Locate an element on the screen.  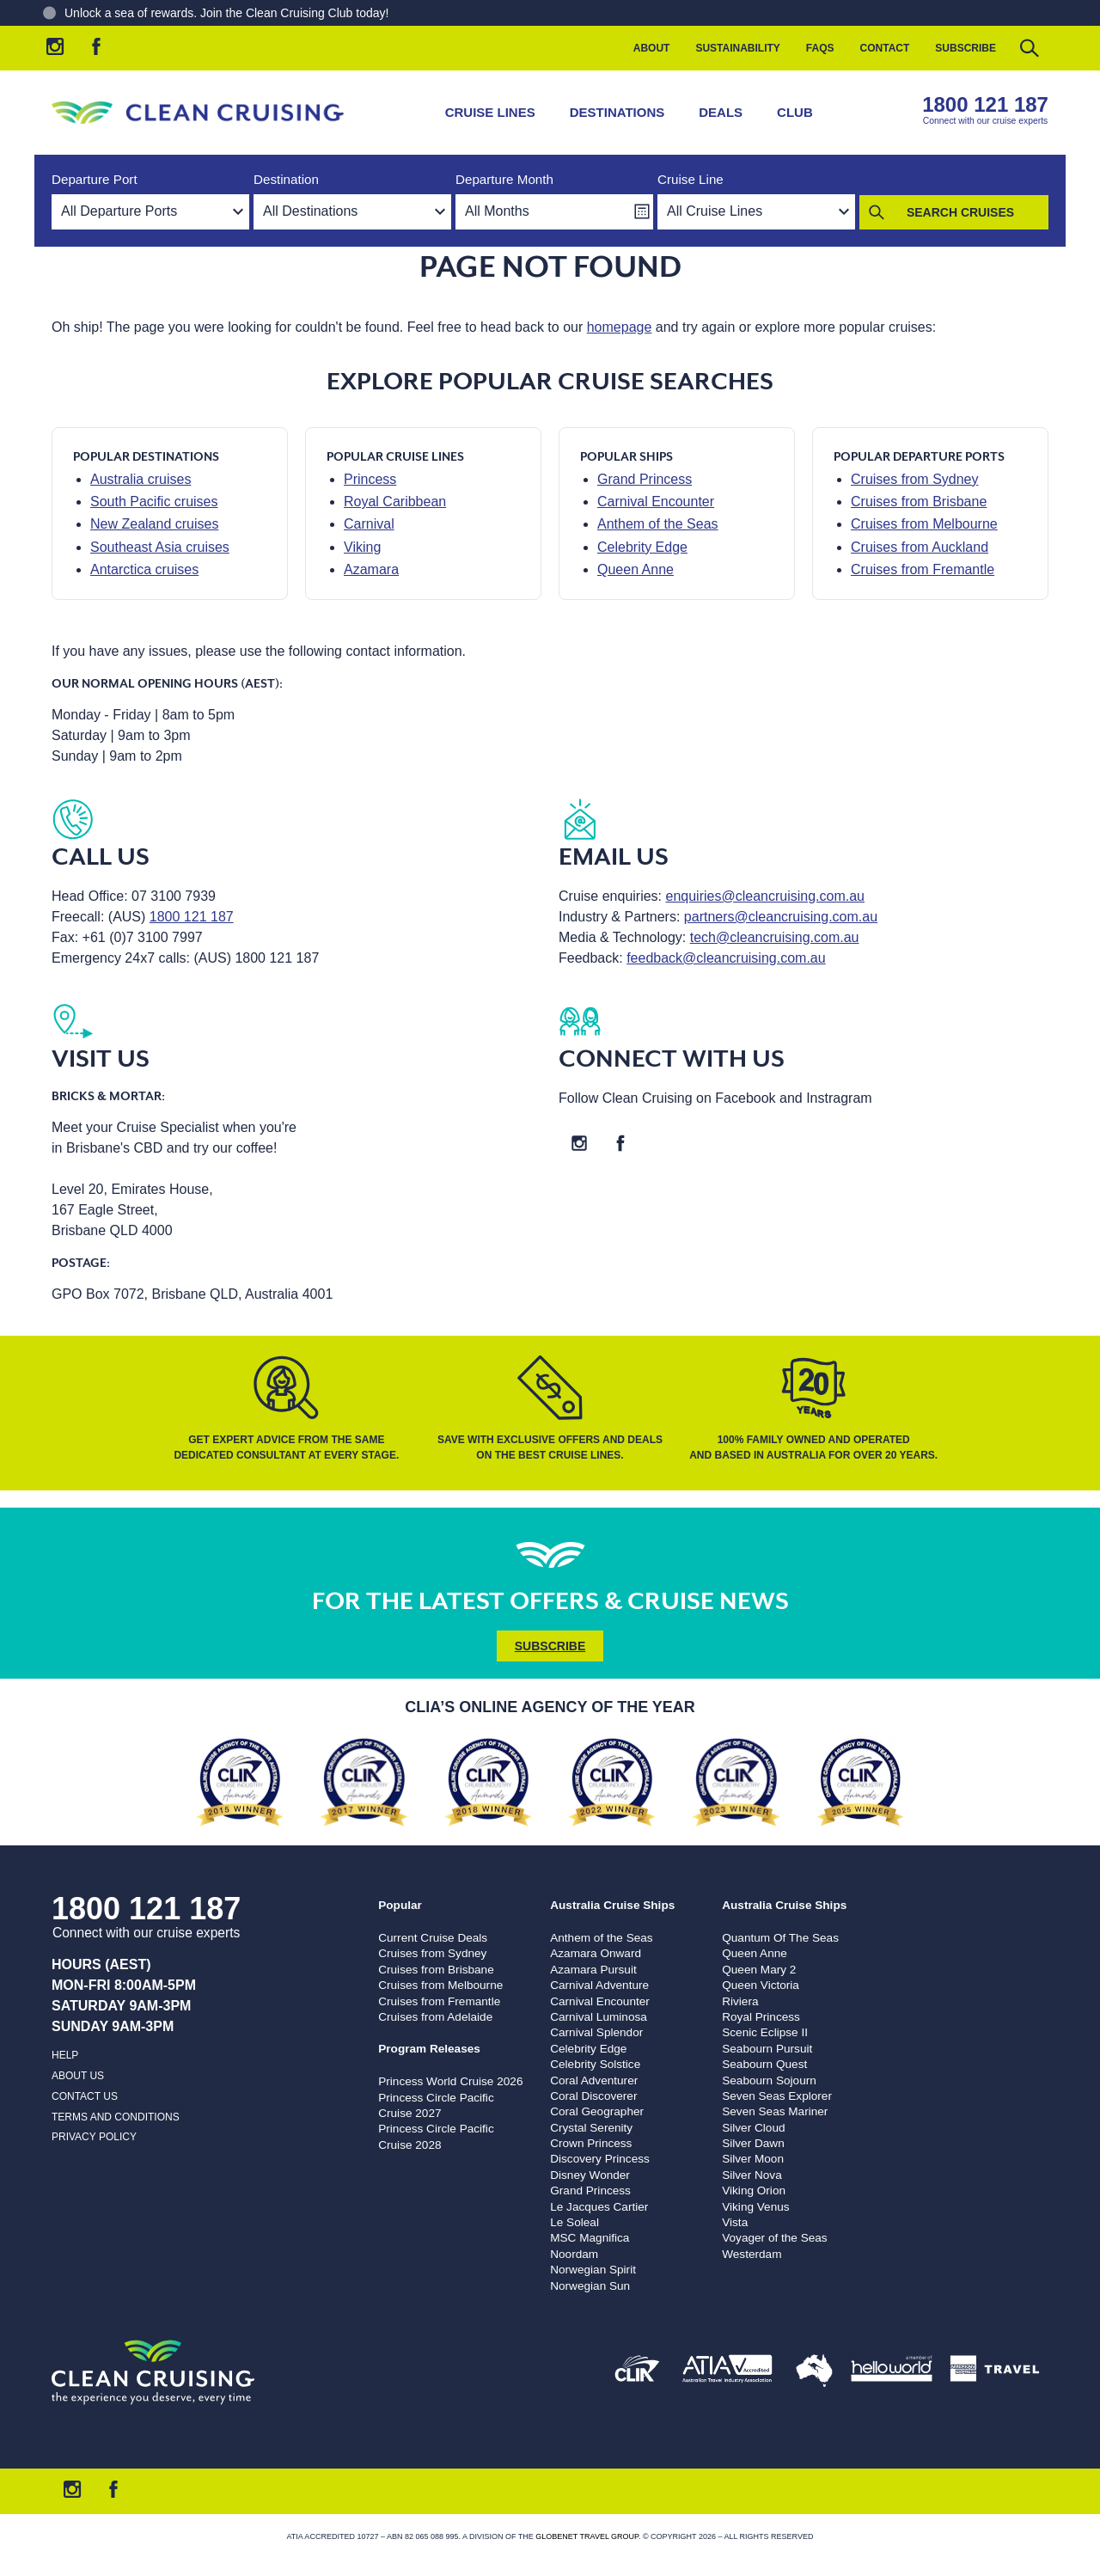
Celebrity Solstice is located at coordinates (595, 2064).